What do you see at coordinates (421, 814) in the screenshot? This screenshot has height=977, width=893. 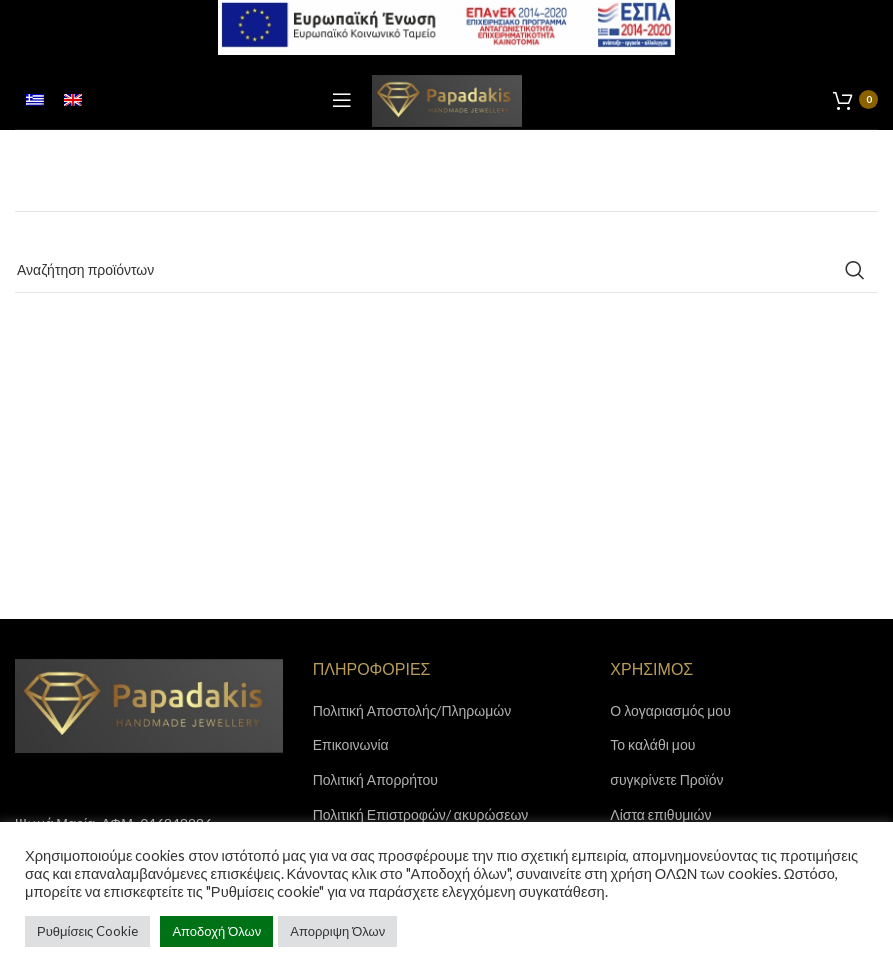 I see `Πολιτική Επιστροφών/ ακυρώσεων` at bounding box center [421, 814].